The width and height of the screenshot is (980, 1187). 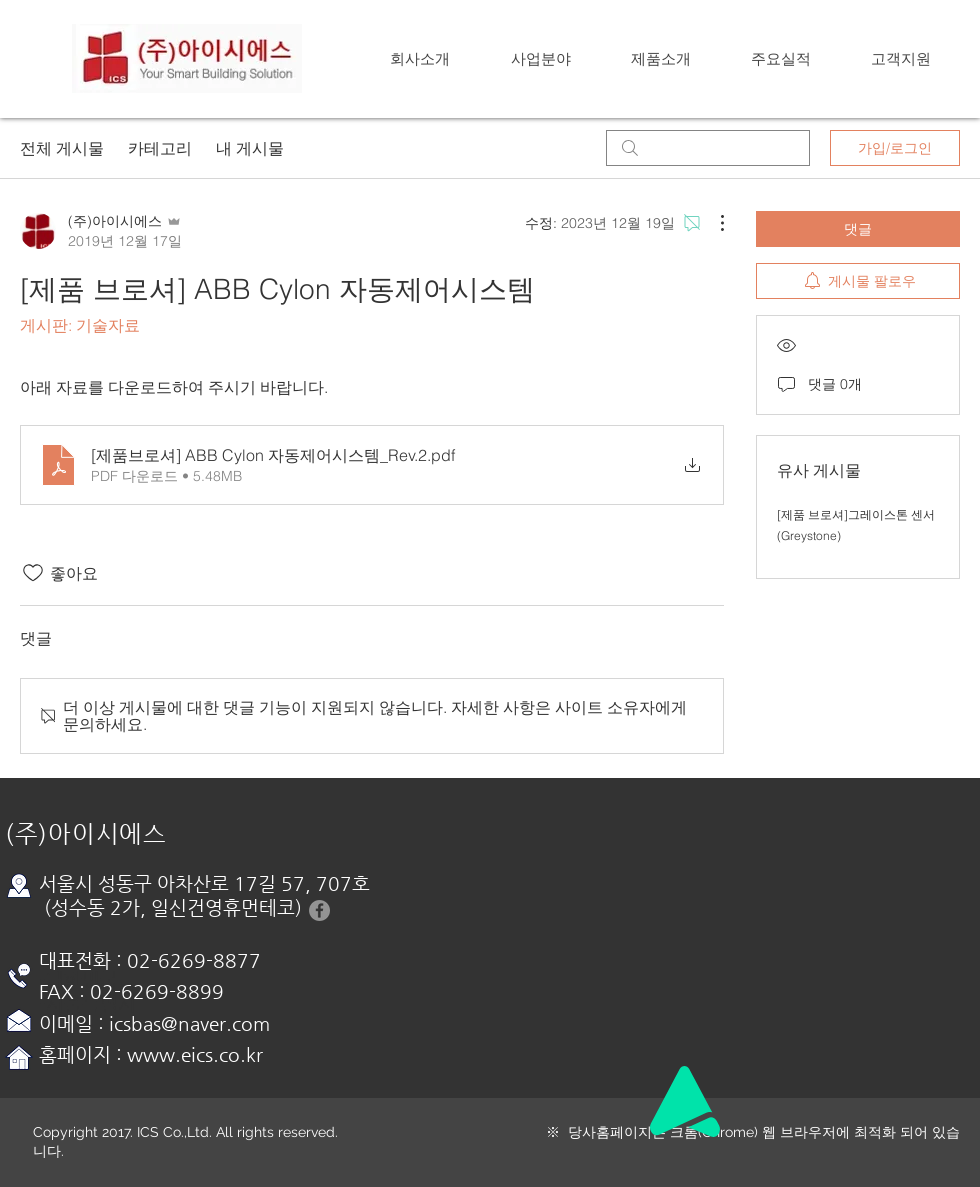 What do you see at coordinates (62, 148) in the screenshot?
I see `전체 게시물` at bounding box center [62, 148].